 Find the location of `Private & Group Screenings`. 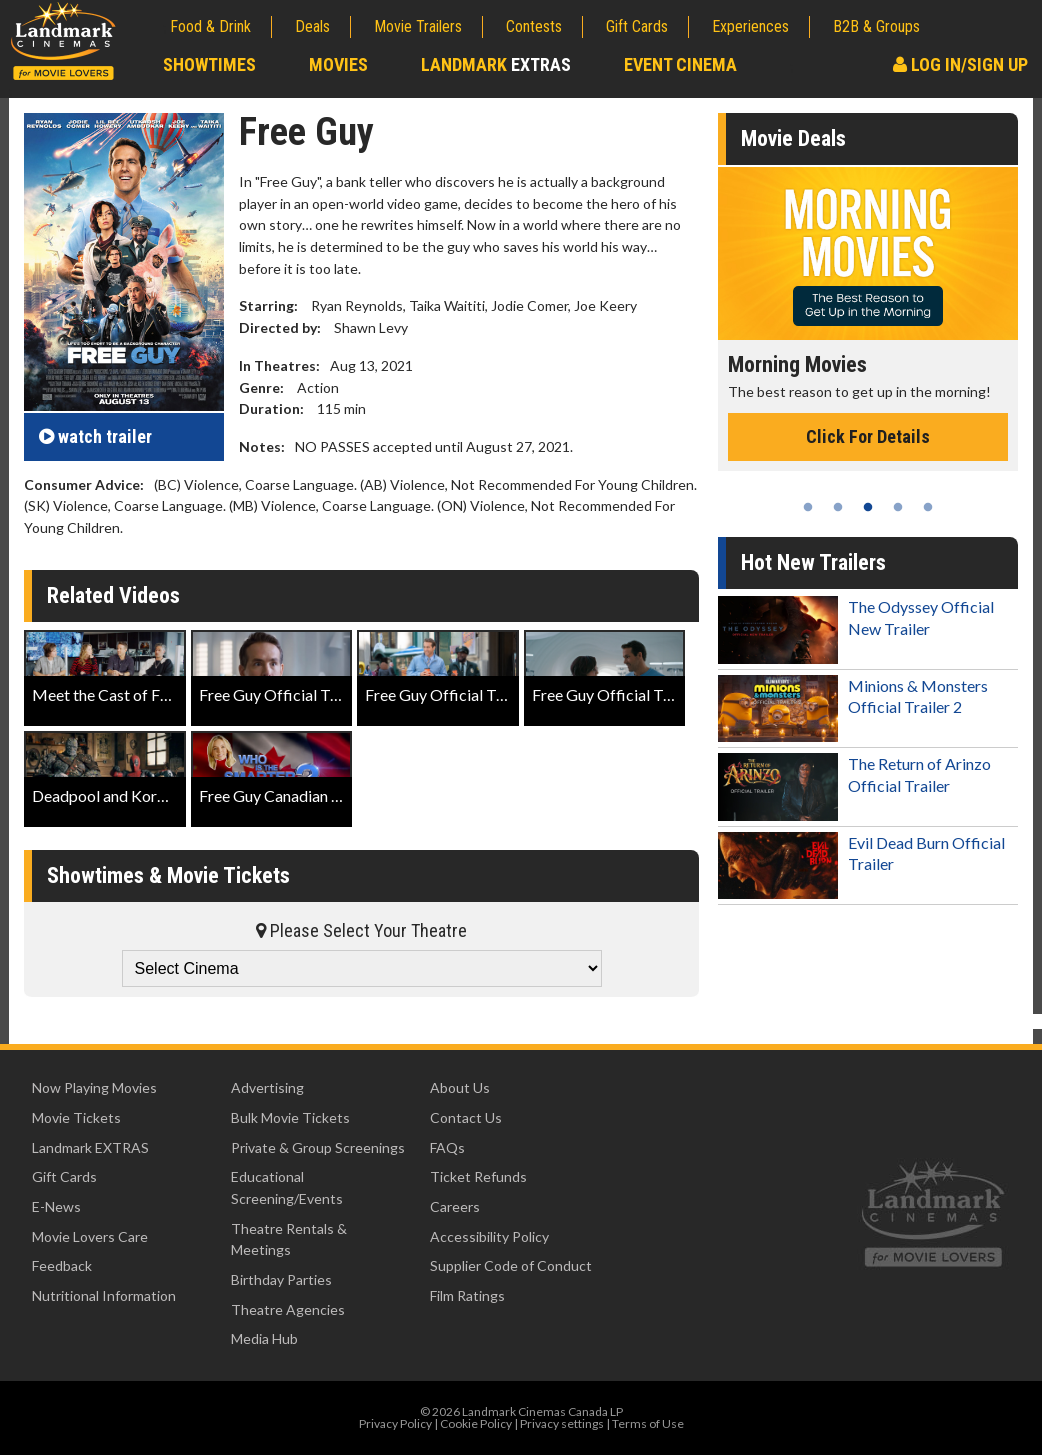

Private & Group Screenings is located at coordinates (318, 1147).